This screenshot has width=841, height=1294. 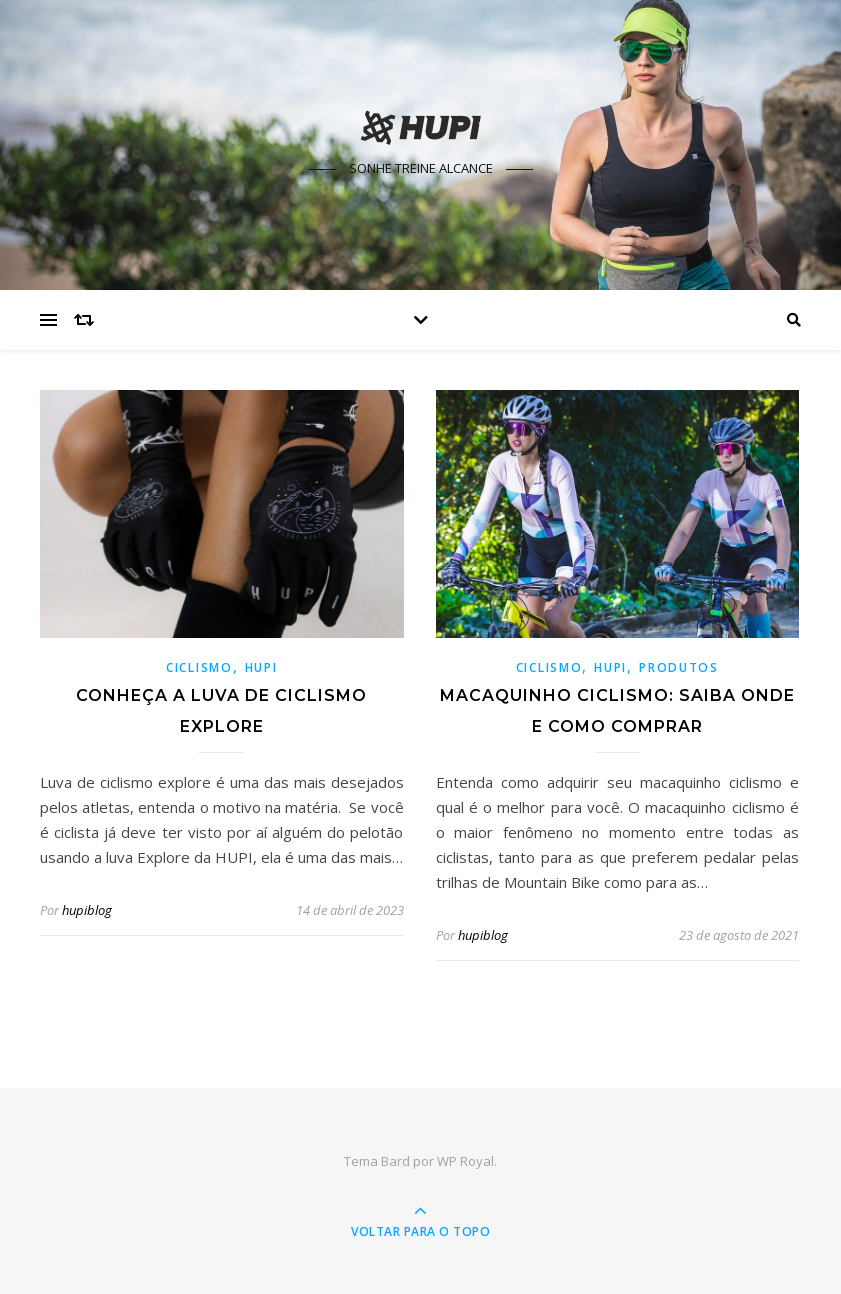 I want to click on Produtos, so click(x=679, y=667).